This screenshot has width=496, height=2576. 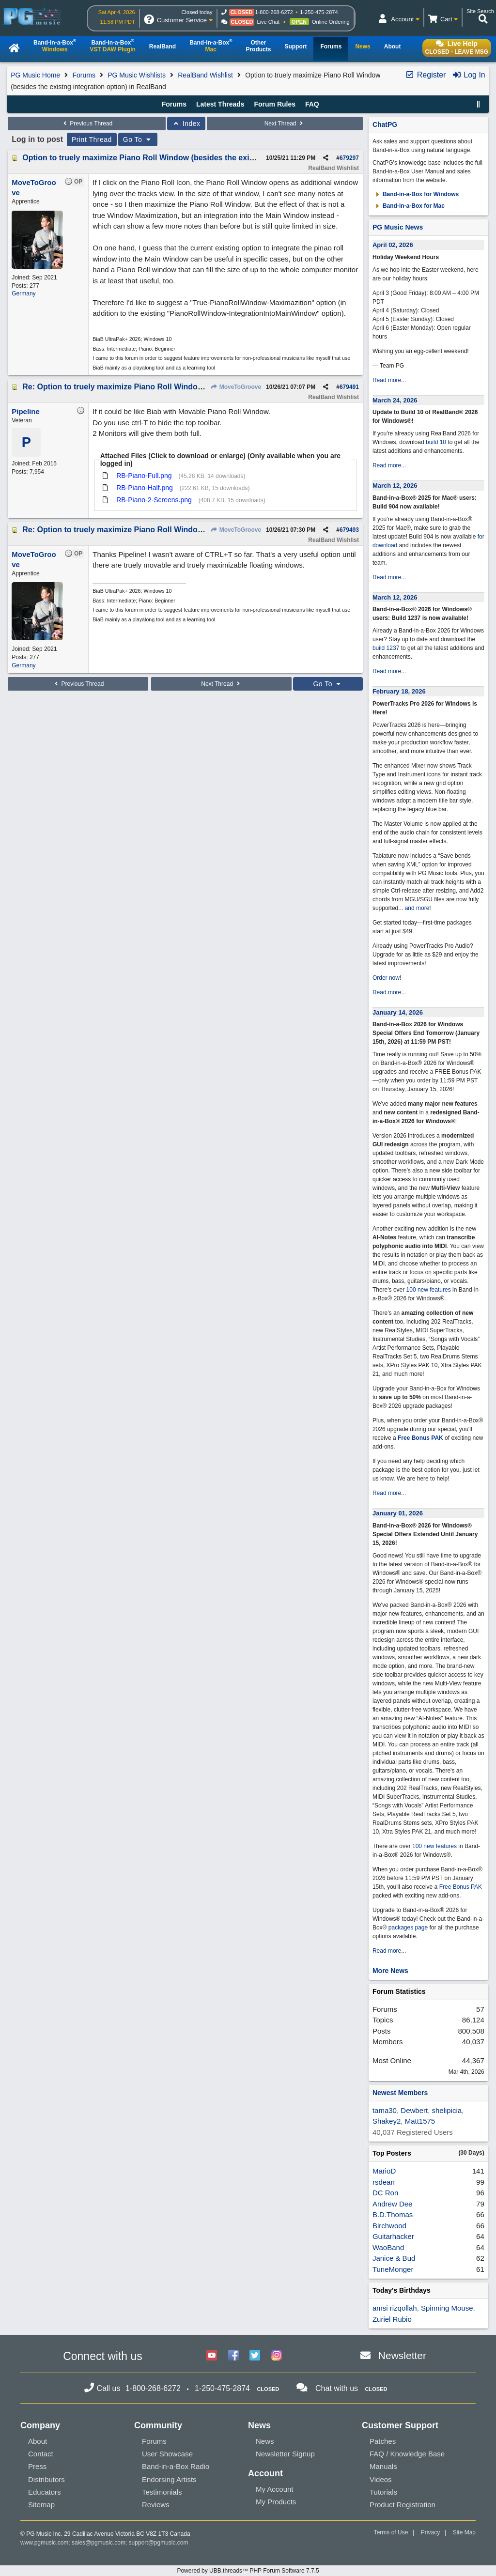 What do you see at coordinates (468, 75) in the screenshot?
I see `Log In` at bounding box center [468, 75].